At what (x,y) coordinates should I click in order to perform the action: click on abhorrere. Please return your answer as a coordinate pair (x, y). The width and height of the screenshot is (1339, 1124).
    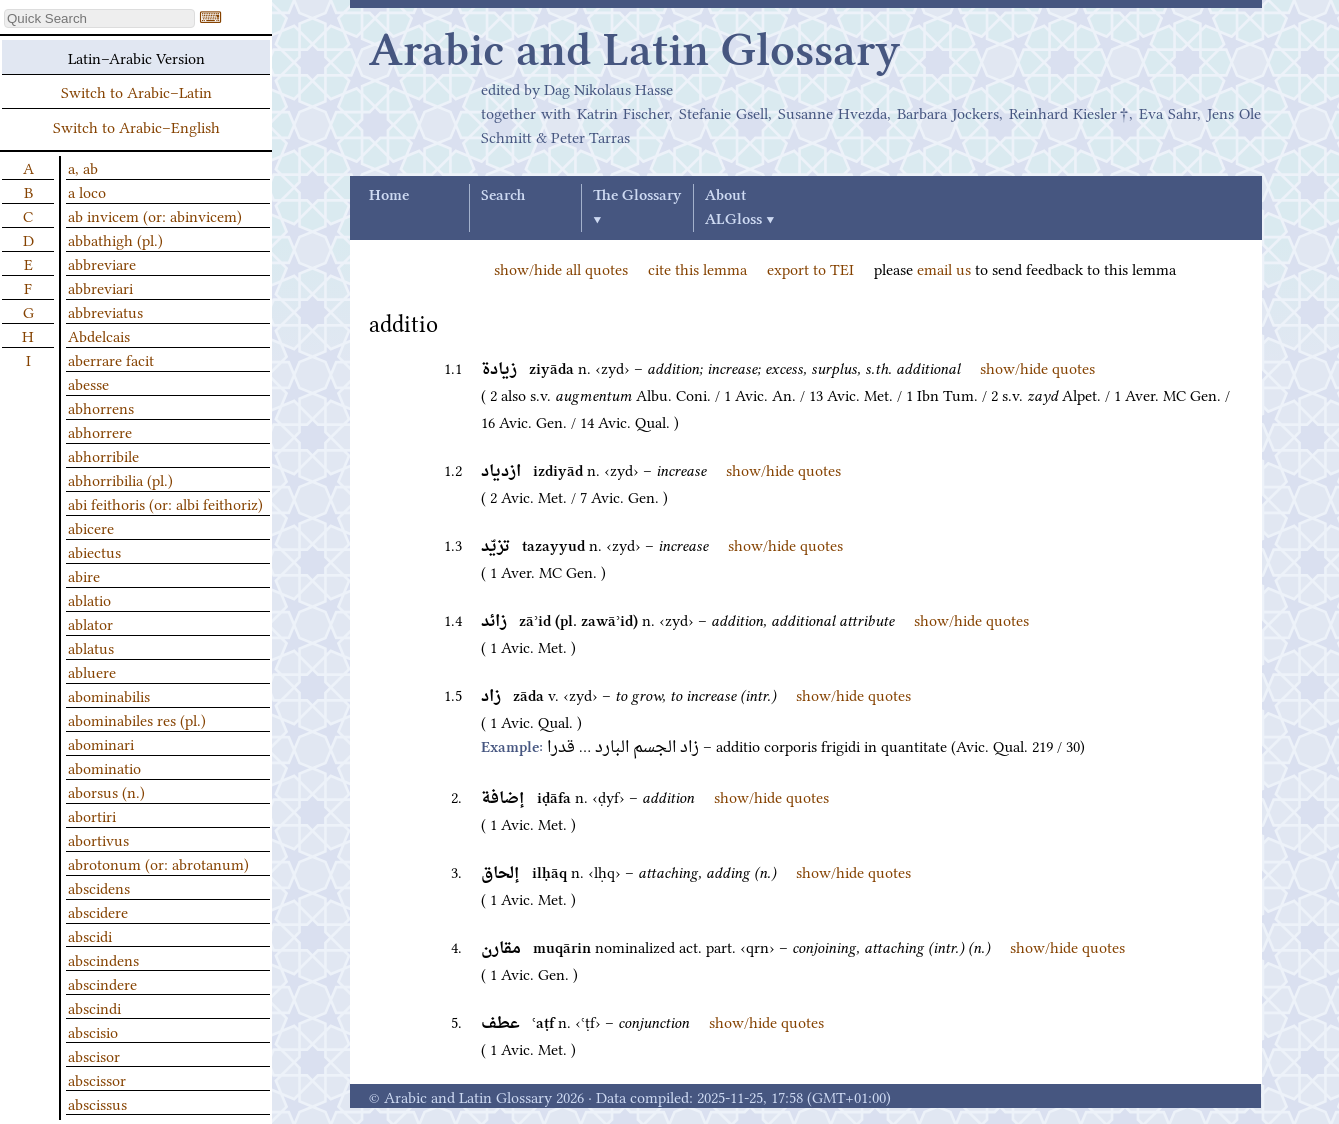
    Looking at the image, I should click on (100, 431).